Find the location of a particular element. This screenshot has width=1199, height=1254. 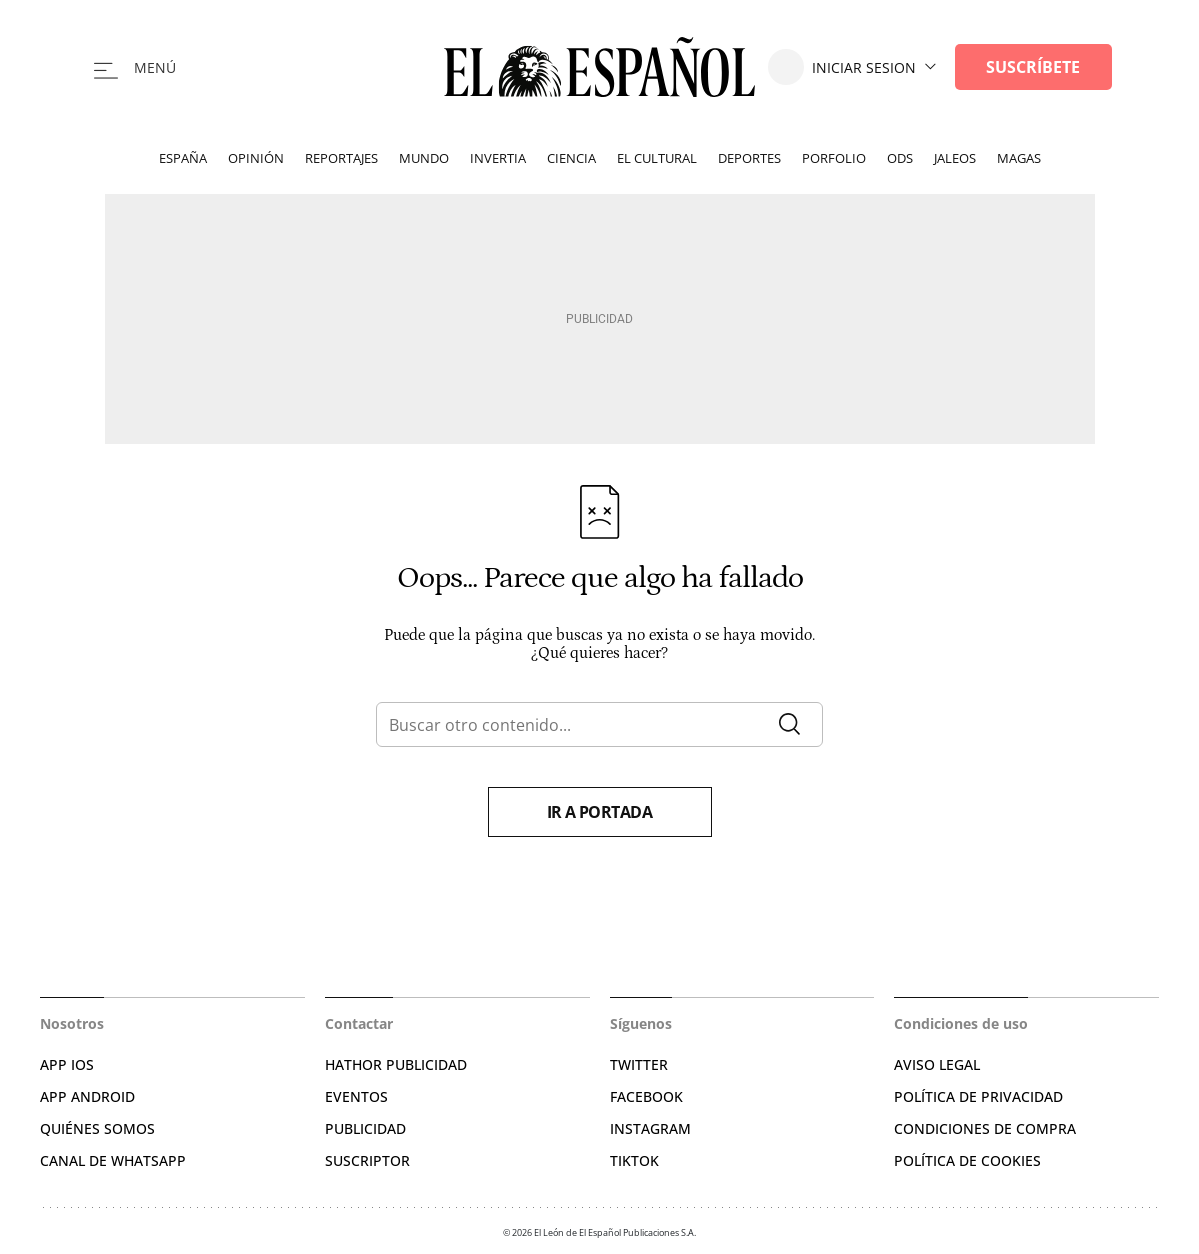

CONDICIONES DE COMPRA is located at coordinates (985, 1128).